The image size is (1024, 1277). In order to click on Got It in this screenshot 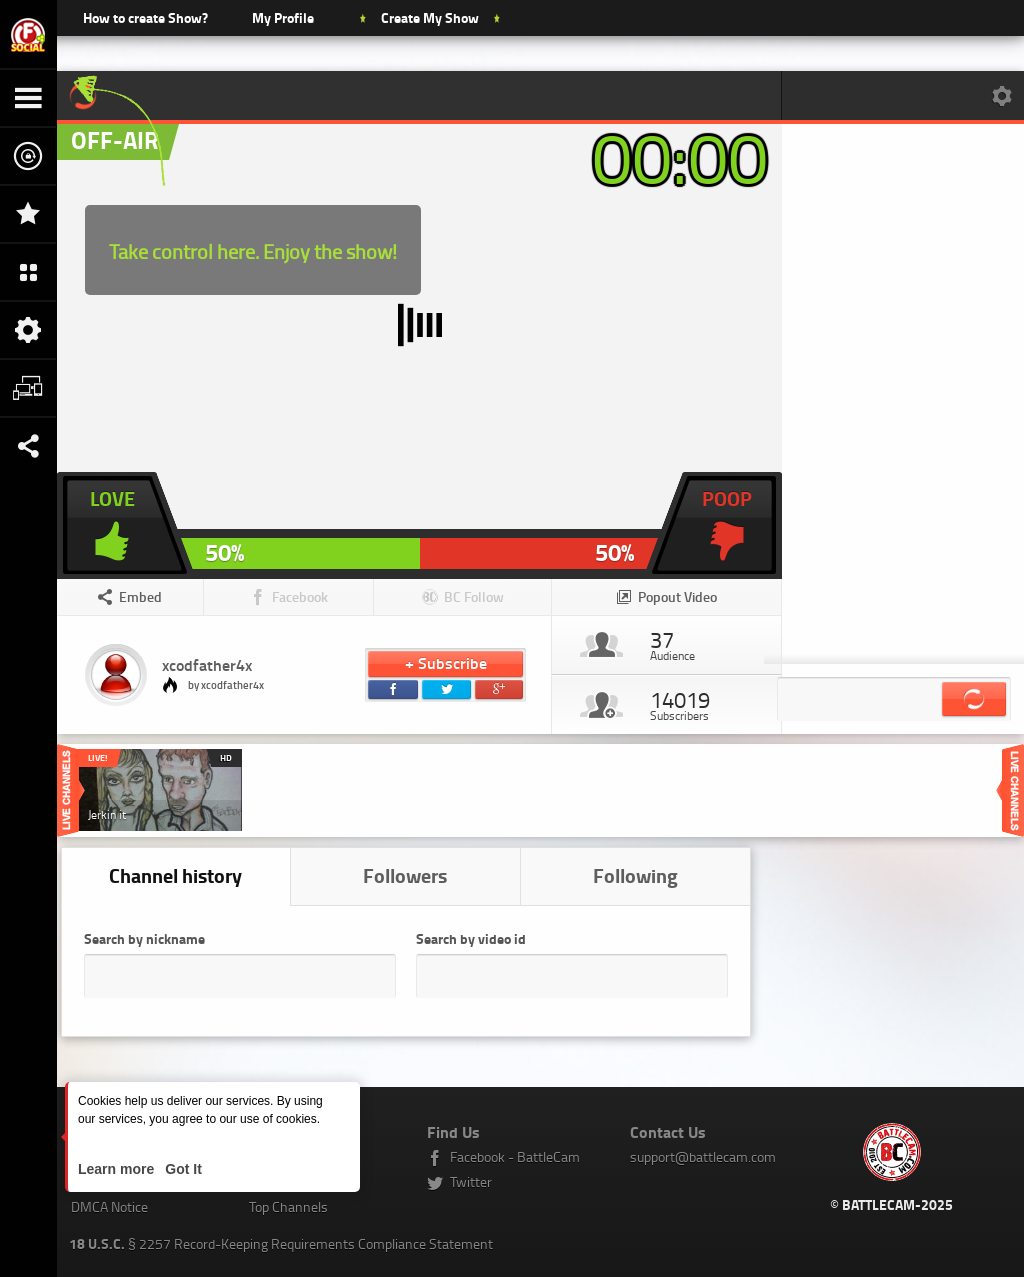, I will do `click(181, 1169)`.